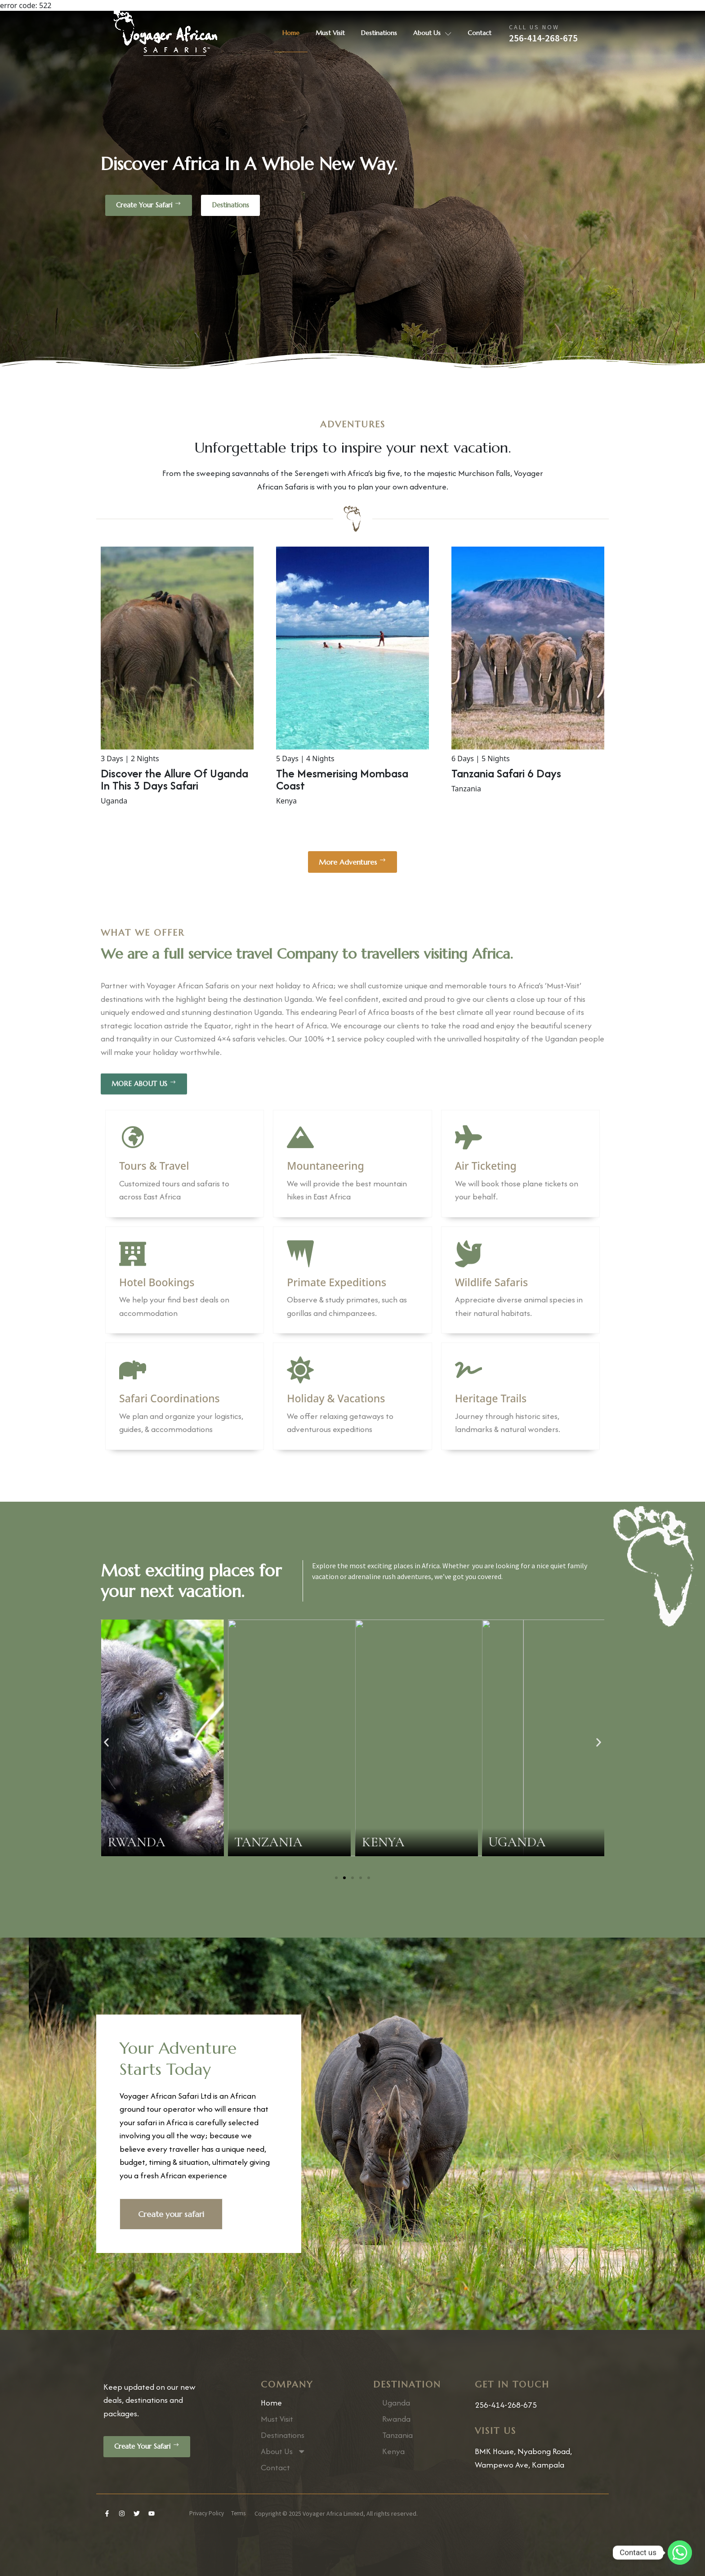 This screenshot has height=2576, width=705. Describe the element at coordinates (344, 1877) in the screenshot. I see `[Go to slide 2]` at that location.